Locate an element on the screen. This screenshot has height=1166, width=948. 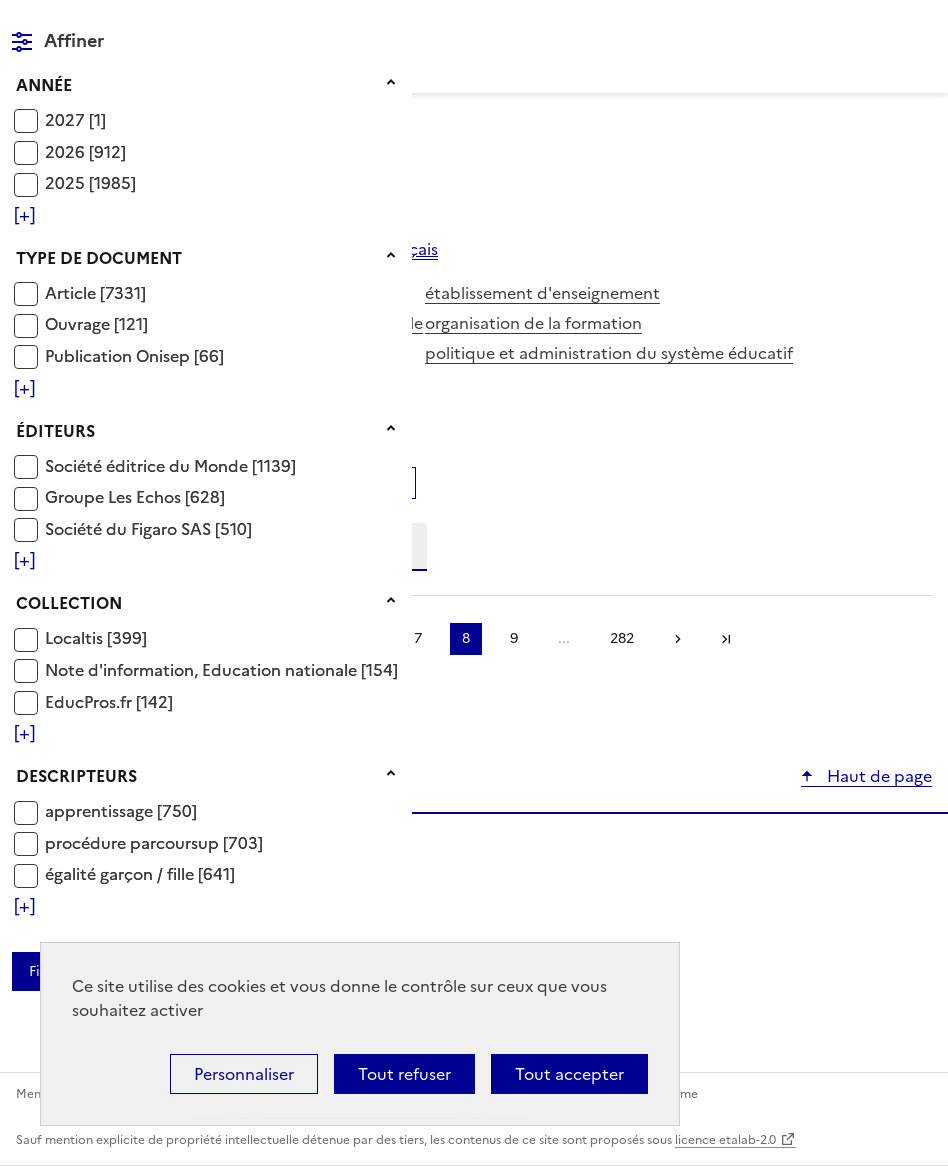
[Appliquer le filtre (cela rechargera la page) : Localtis [399]] is located at coordinates (96, 637).